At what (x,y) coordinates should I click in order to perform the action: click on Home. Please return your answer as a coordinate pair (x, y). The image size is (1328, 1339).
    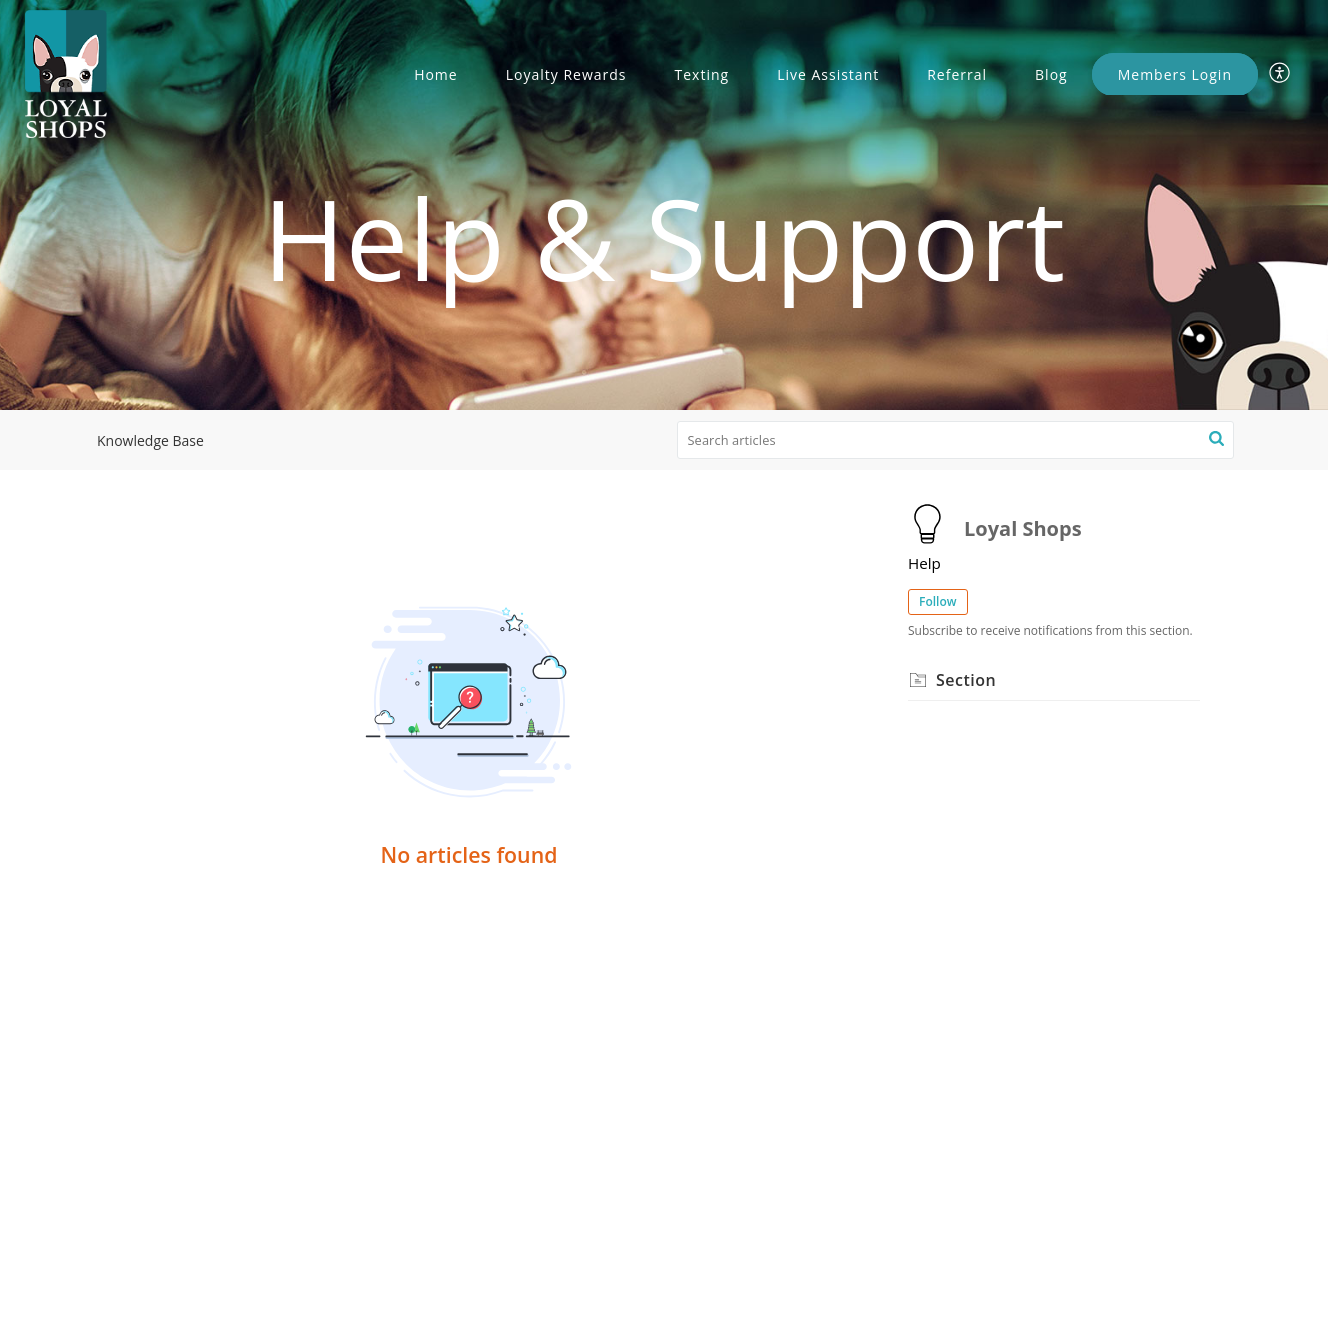
    Looking at the image, I should click on (436, 74).